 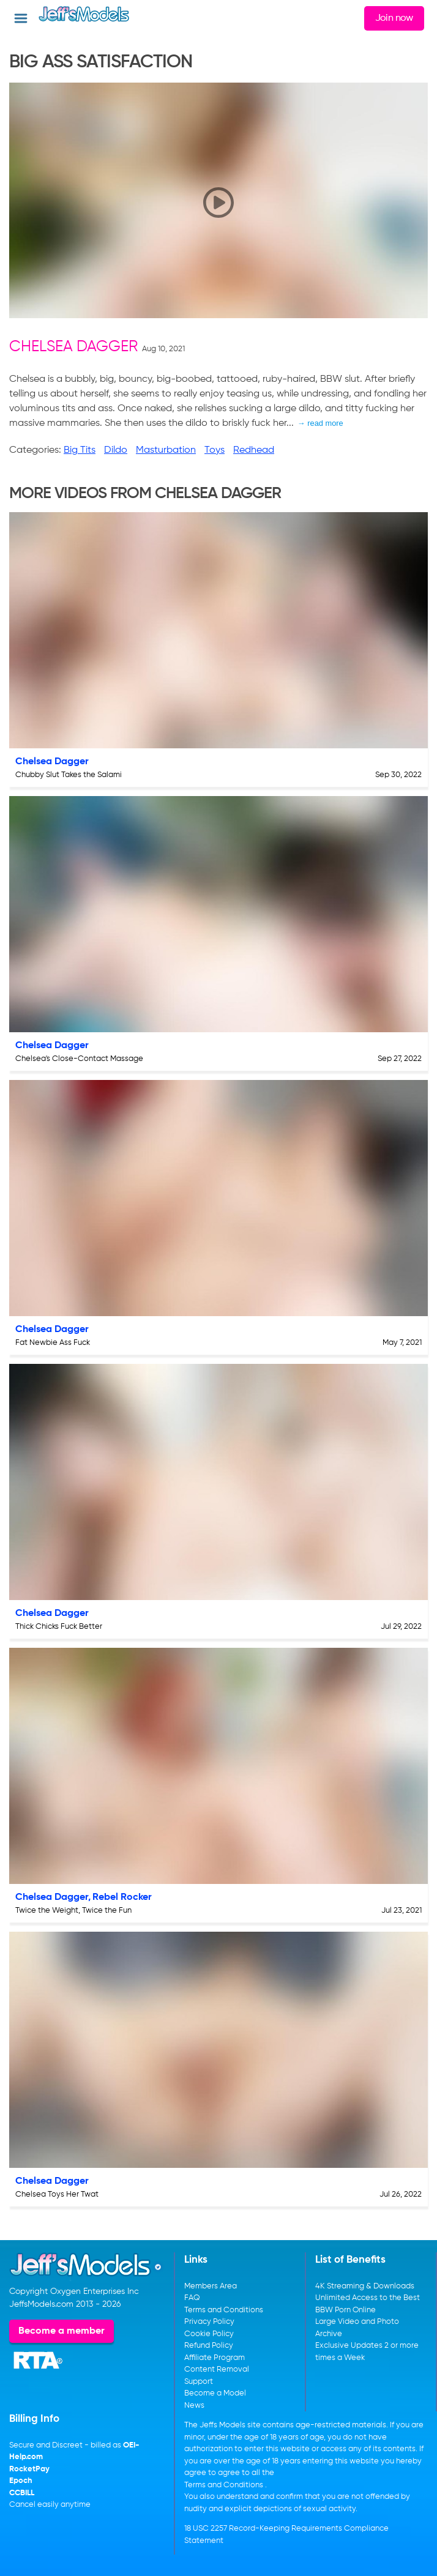 I want to click on Privacy Policy, so click(x=209, y=2322).